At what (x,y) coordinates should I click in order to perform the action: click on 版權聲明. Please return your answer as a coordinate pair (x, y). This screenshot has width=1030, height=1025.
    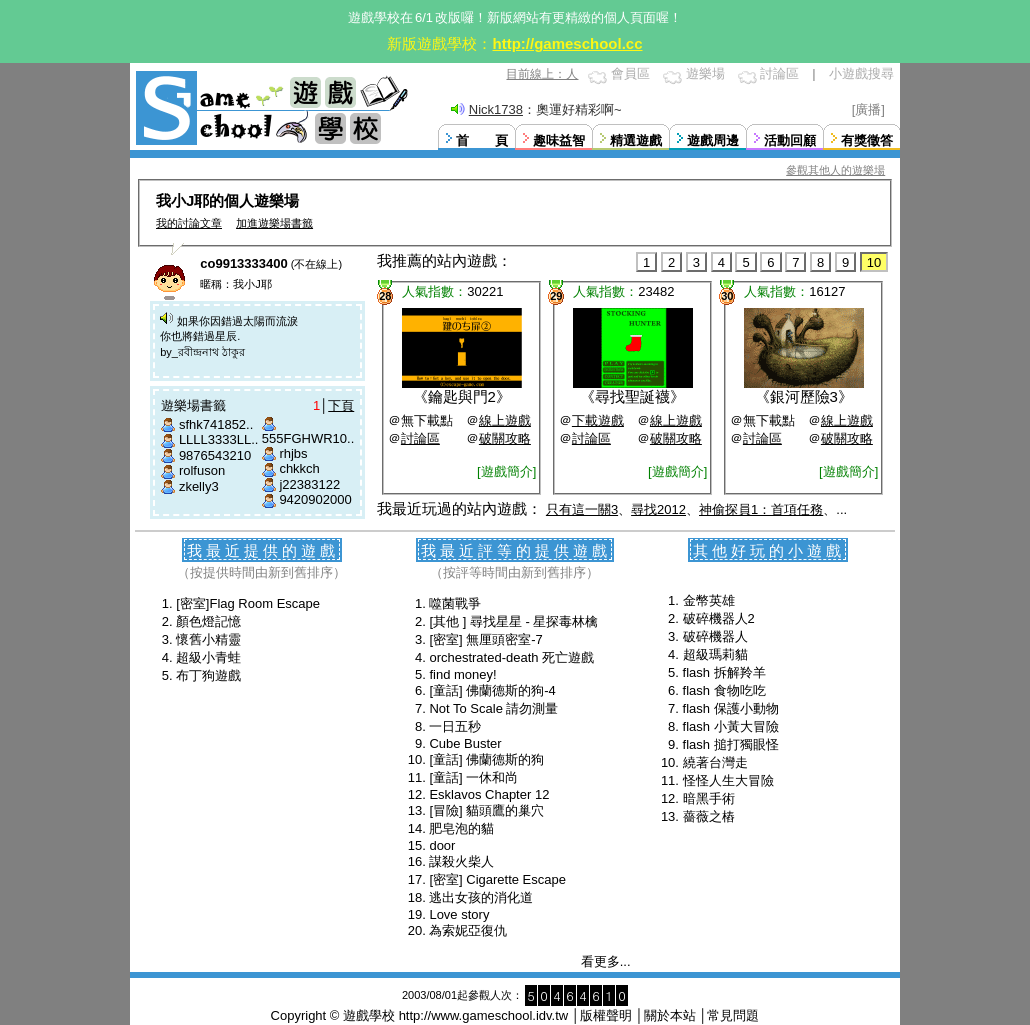
    Looking at the image, I should click on (606, 1015).